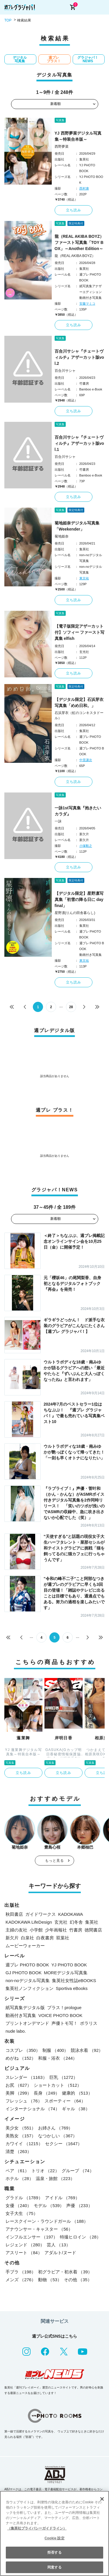 This screenshot has width=109, height=2576. Describe the element at coordinates (19, 2178) in the screenshot. I see `ホテル` at that location.